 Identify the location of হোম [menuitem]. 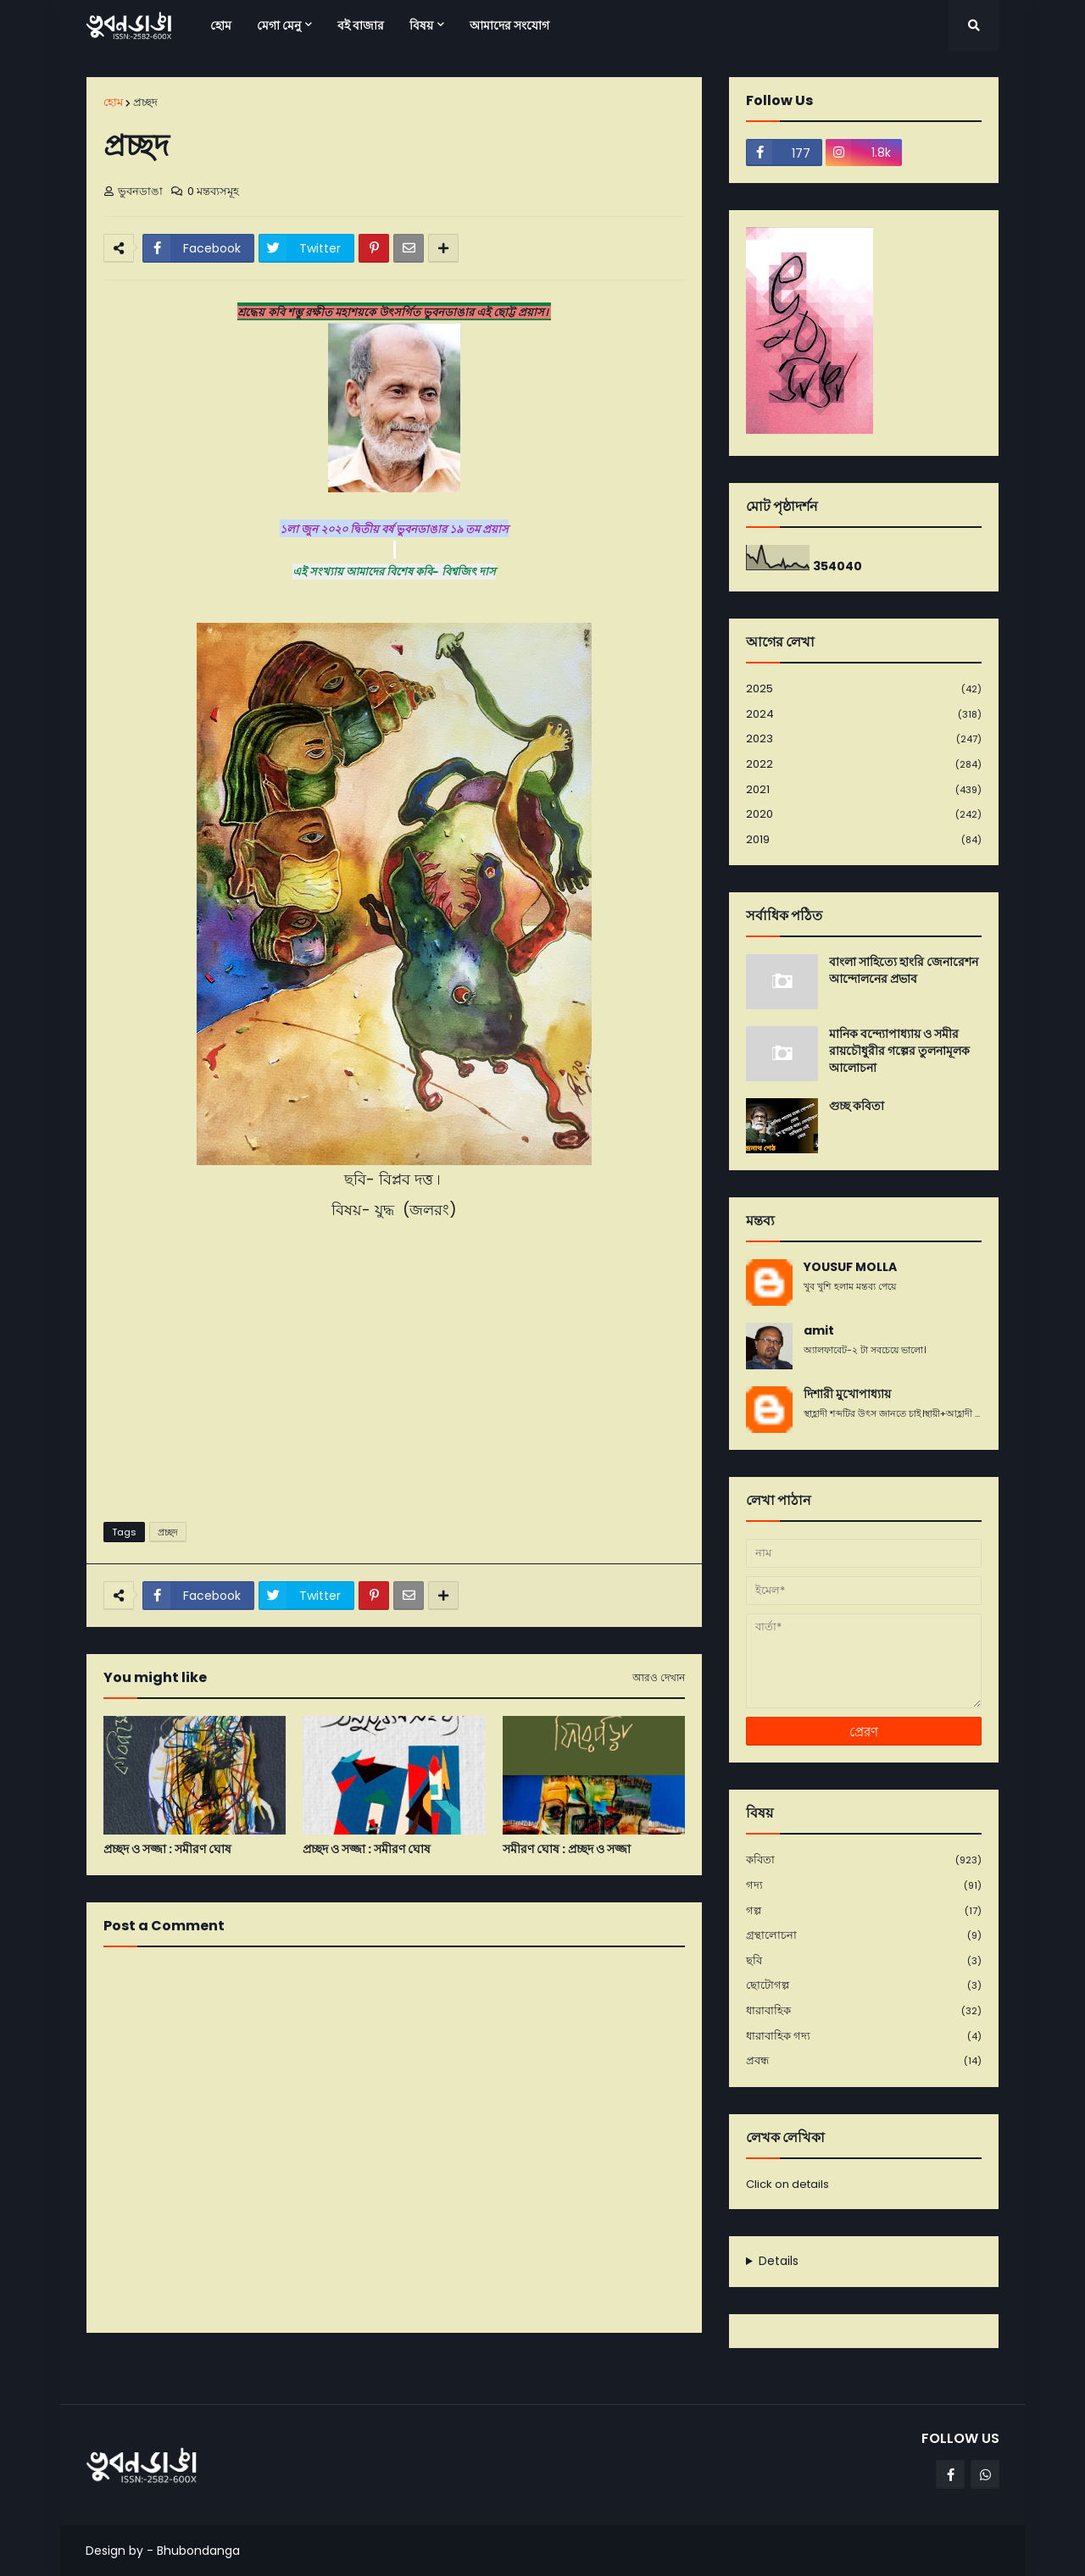
(220, 25).